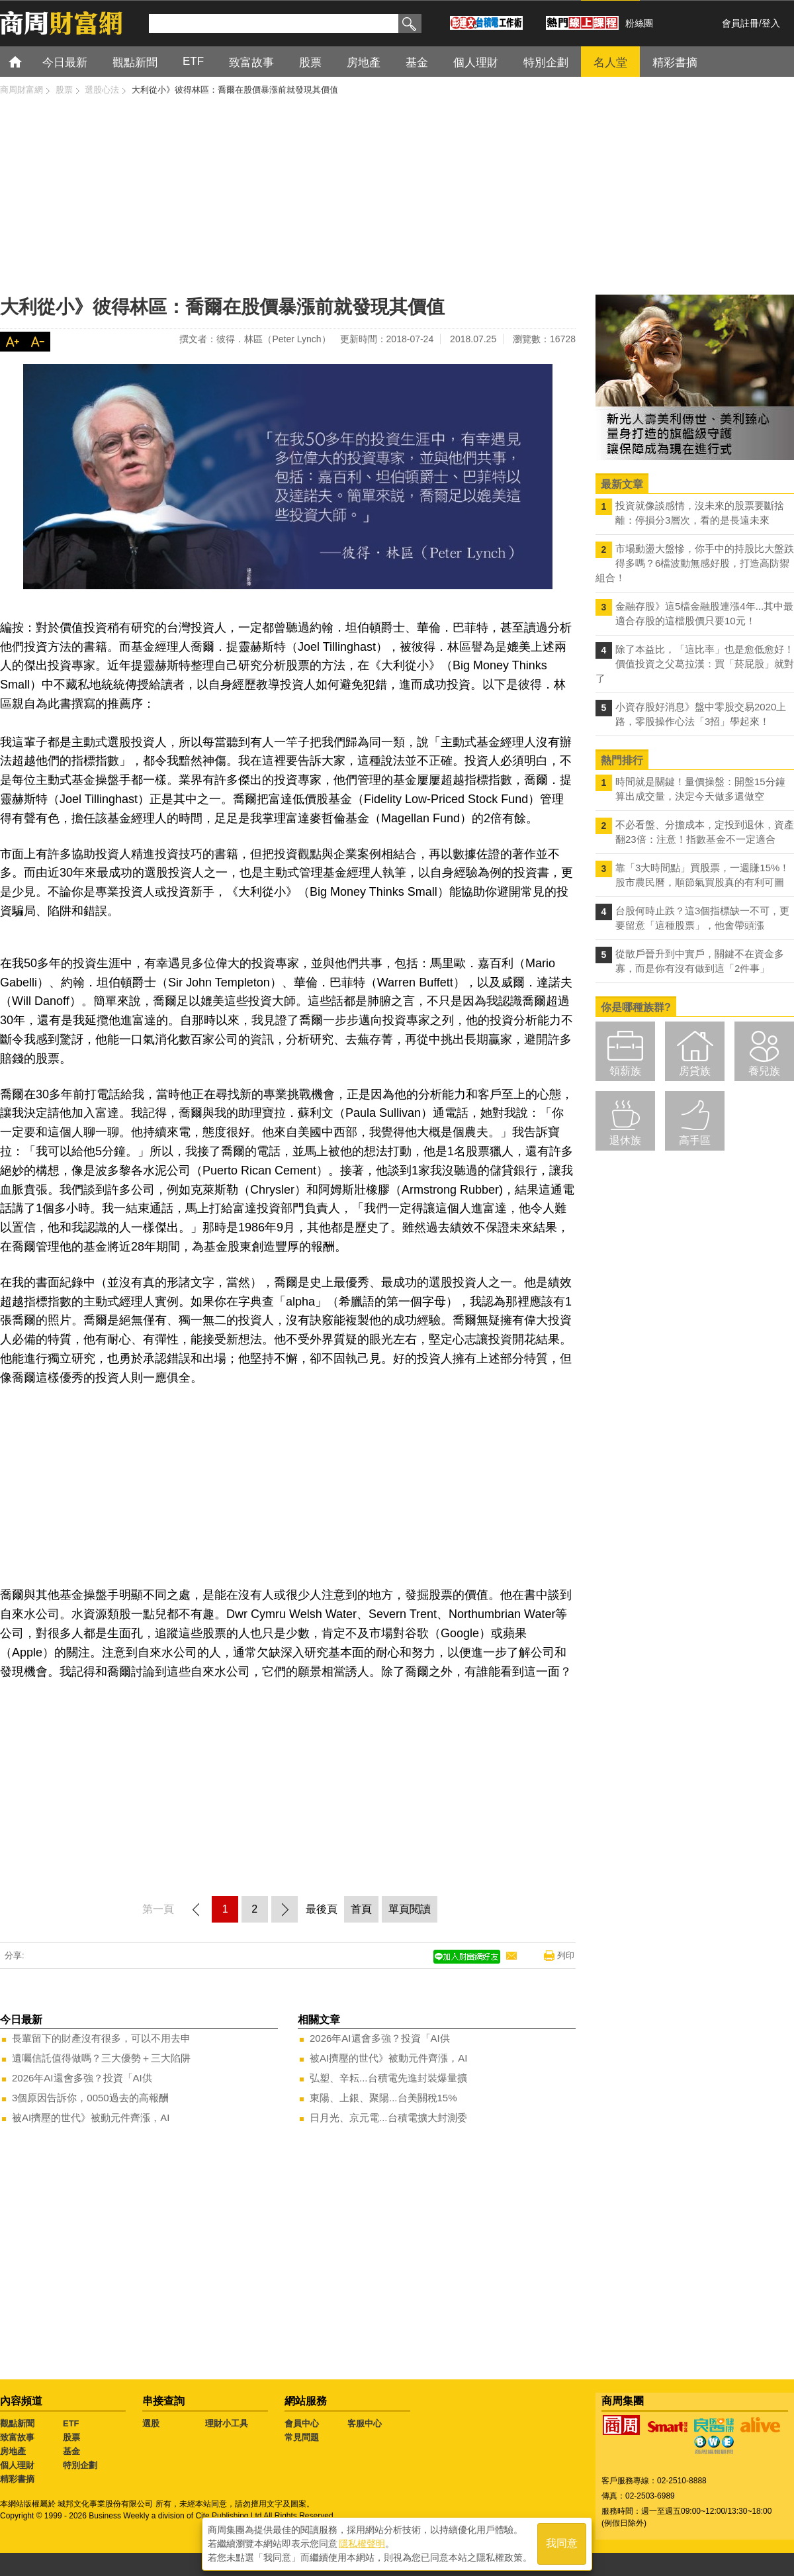 The width and height of the screenshot is (794, 2576). Describe the element at coordinates (383, 2097) in the screenshot. I see `東陽、上銀、聚陽...台美關稅15%` at that location.